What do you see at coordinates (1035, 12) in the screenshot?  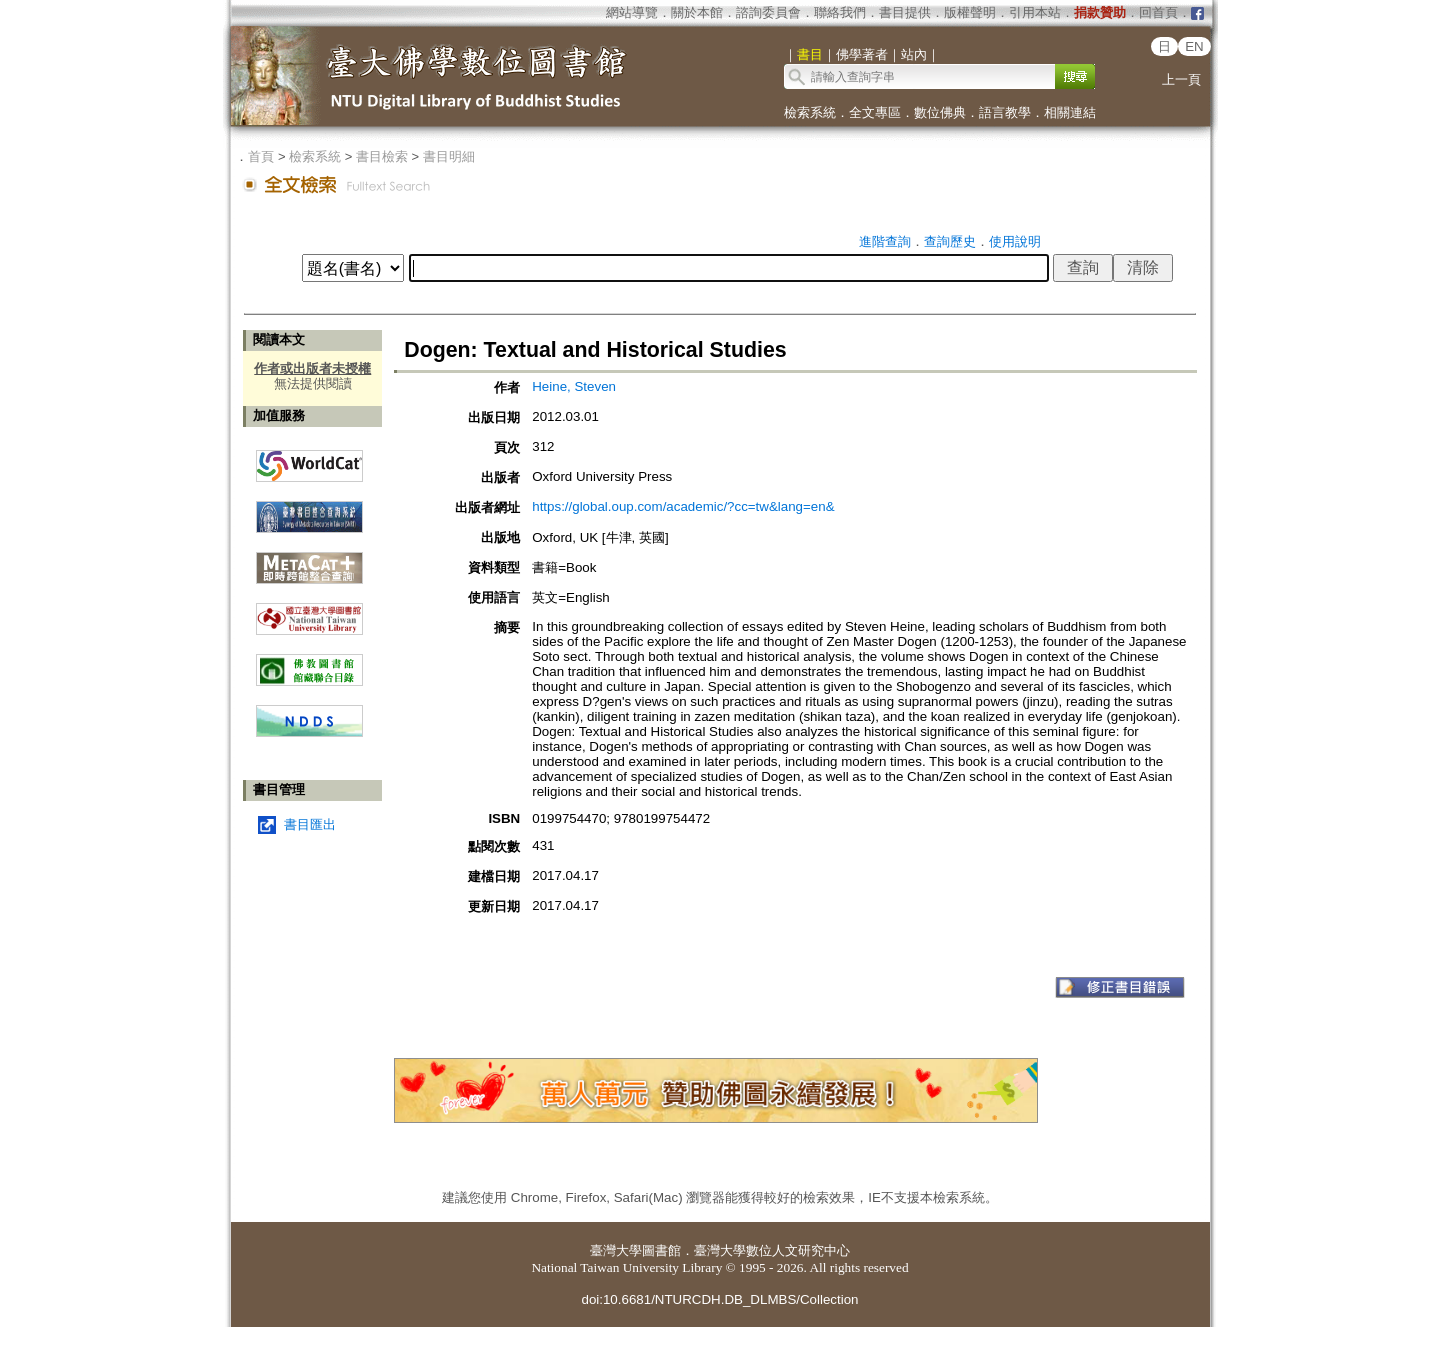 I see `引用本站` at bounding box center [1035, 12].